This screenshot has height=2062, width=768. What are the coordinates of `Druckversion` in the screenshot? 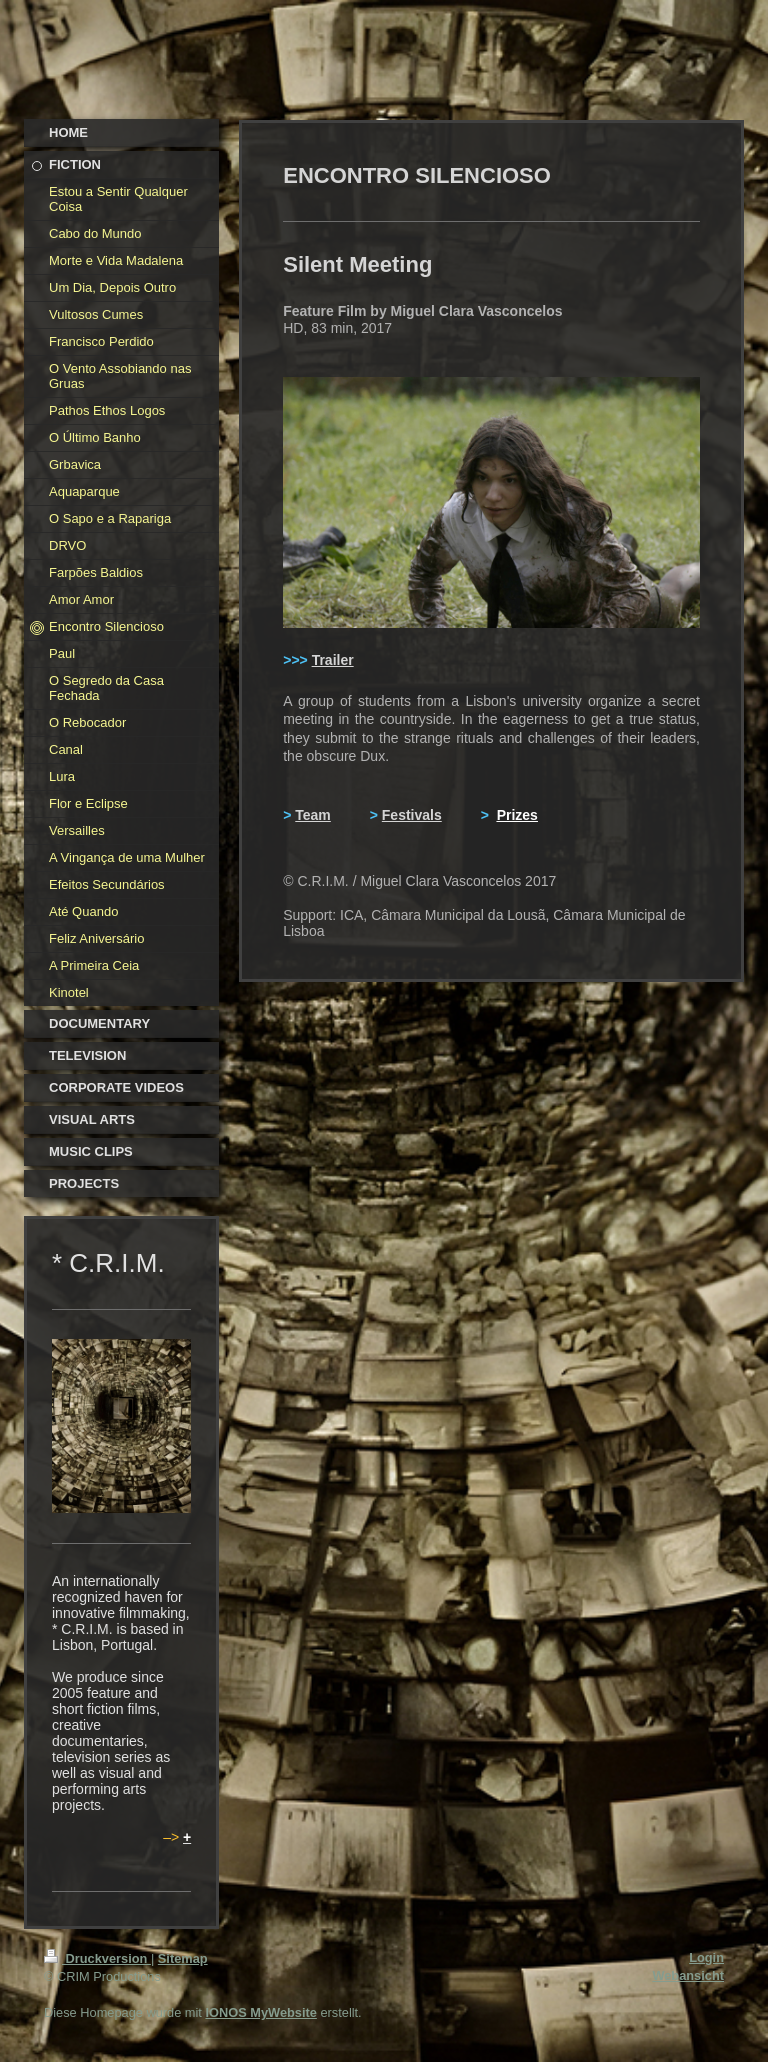 It's located at (97, 1958).